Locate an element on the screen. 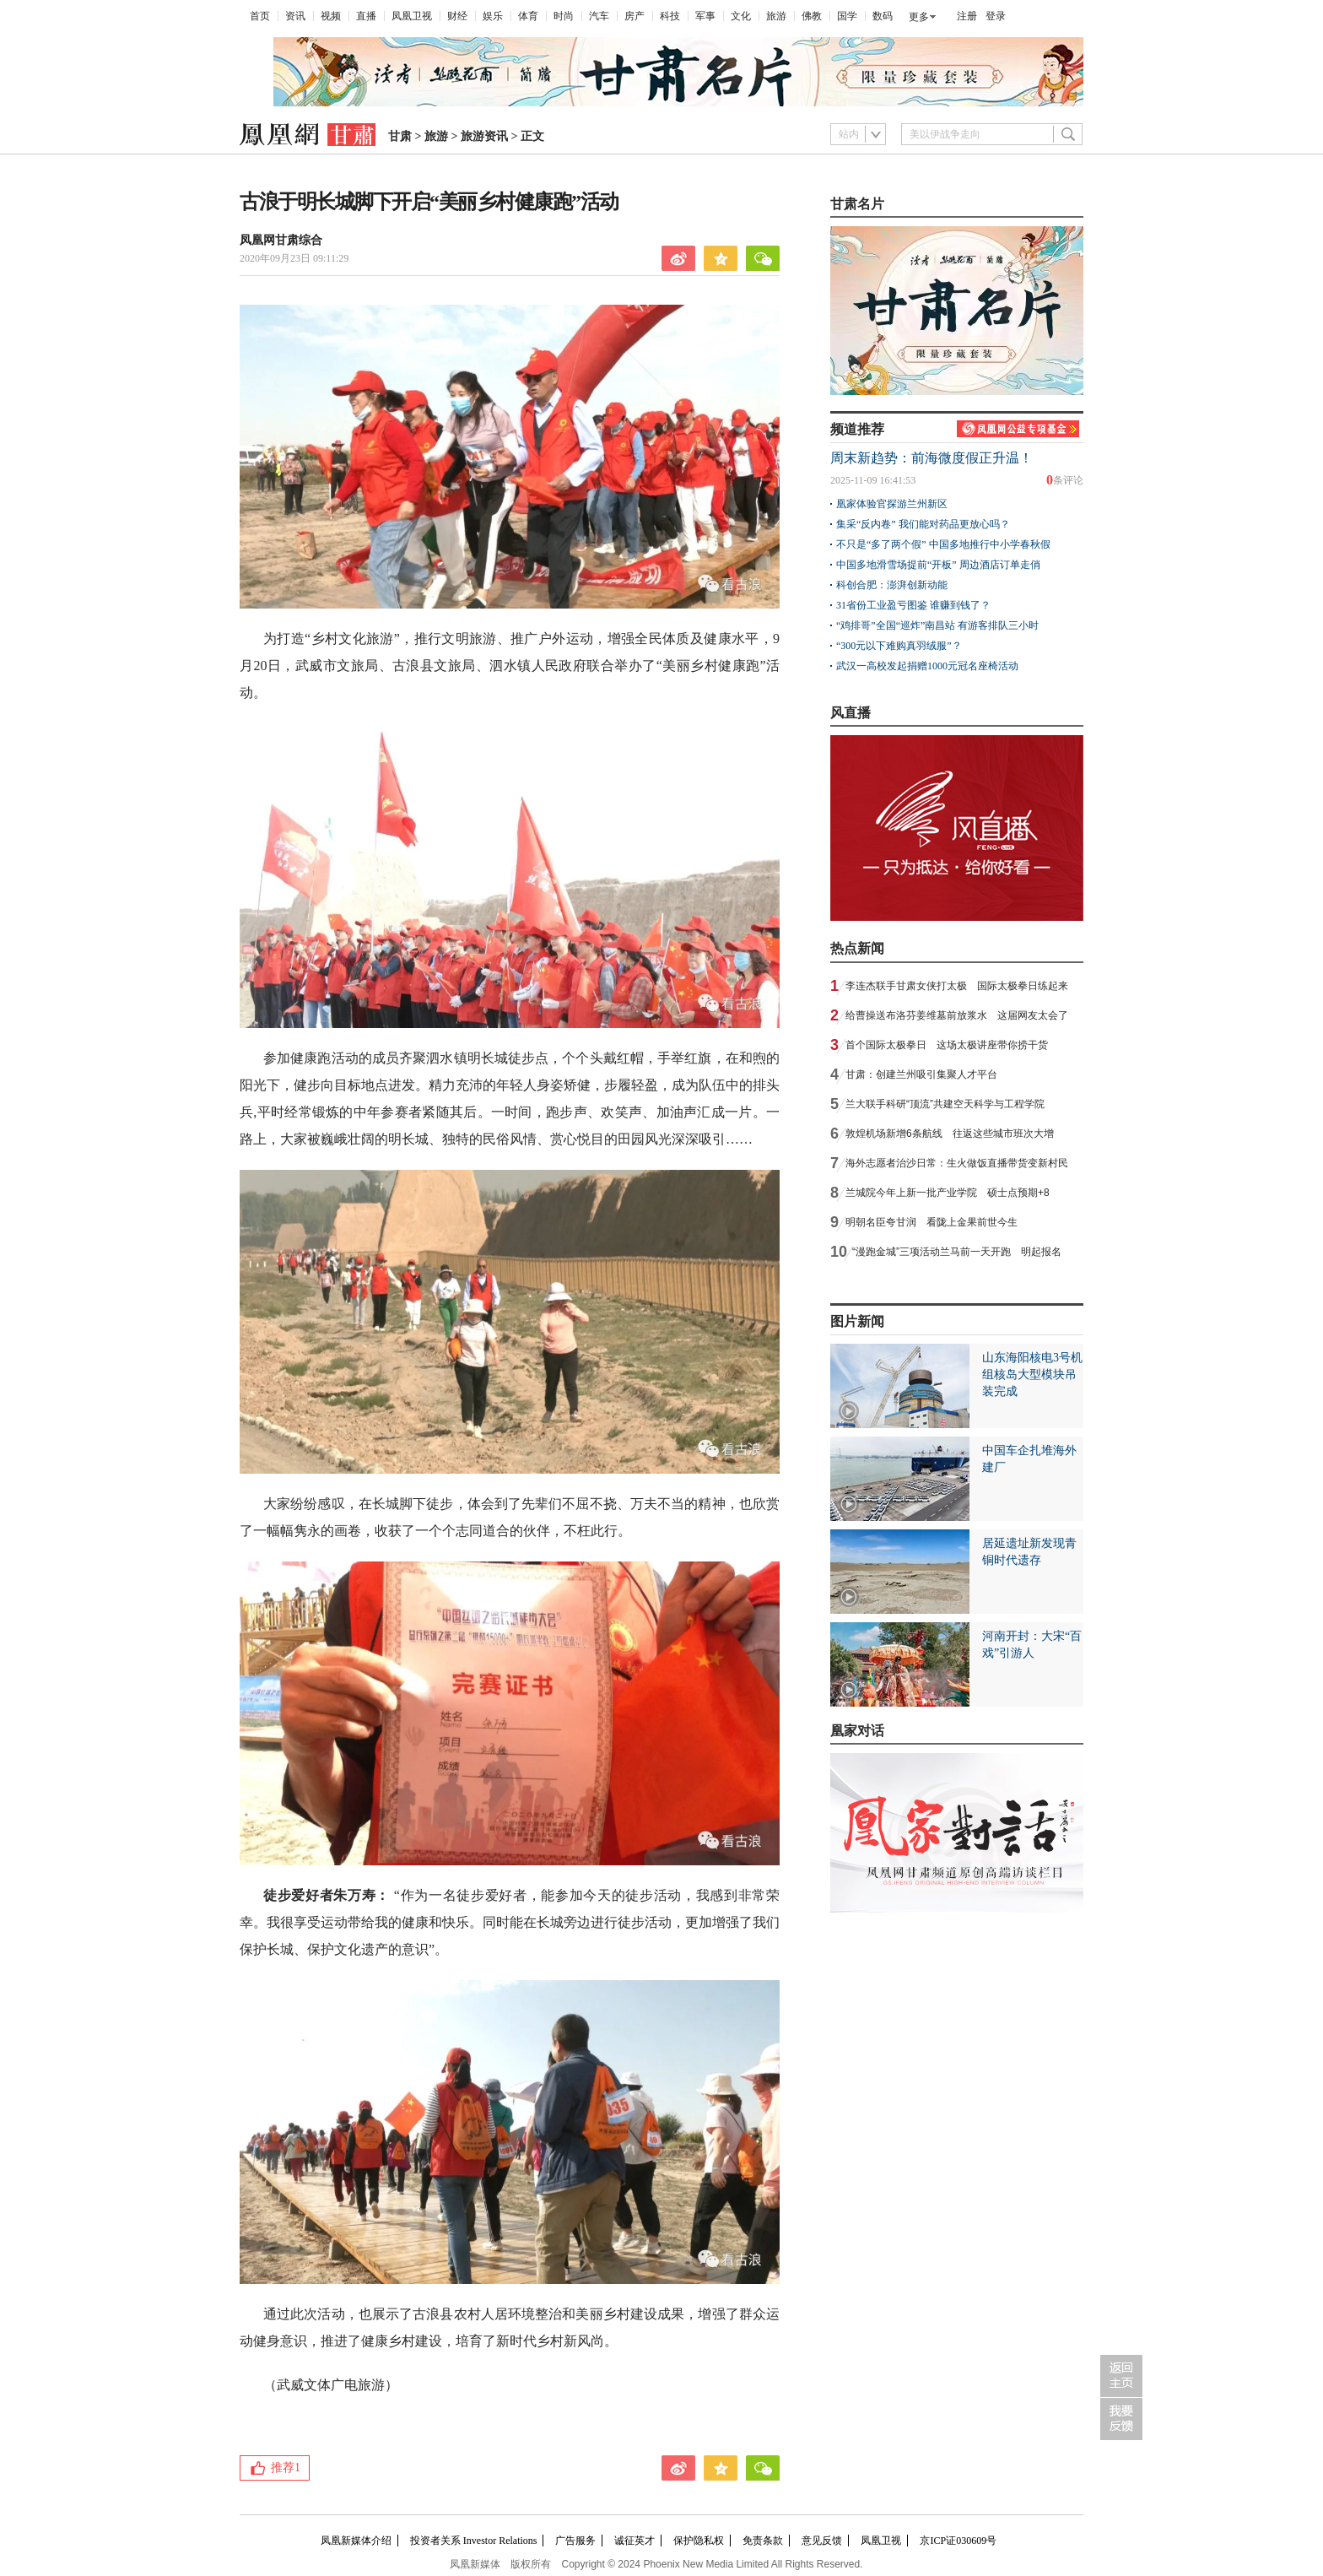 The image size is (1323, 2576). “漫跑金城”三项活动兰马前一天开跑 明起报名 is located at coordinates (956, 1252).